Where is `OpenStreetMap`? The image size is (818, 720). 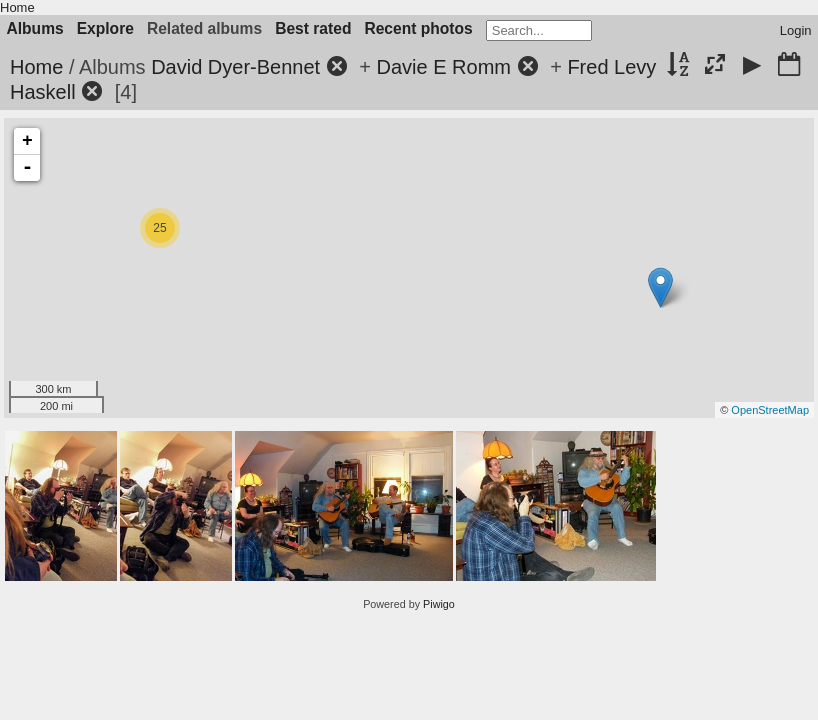
OpenStreetMap is located at coordinates (770, 410).